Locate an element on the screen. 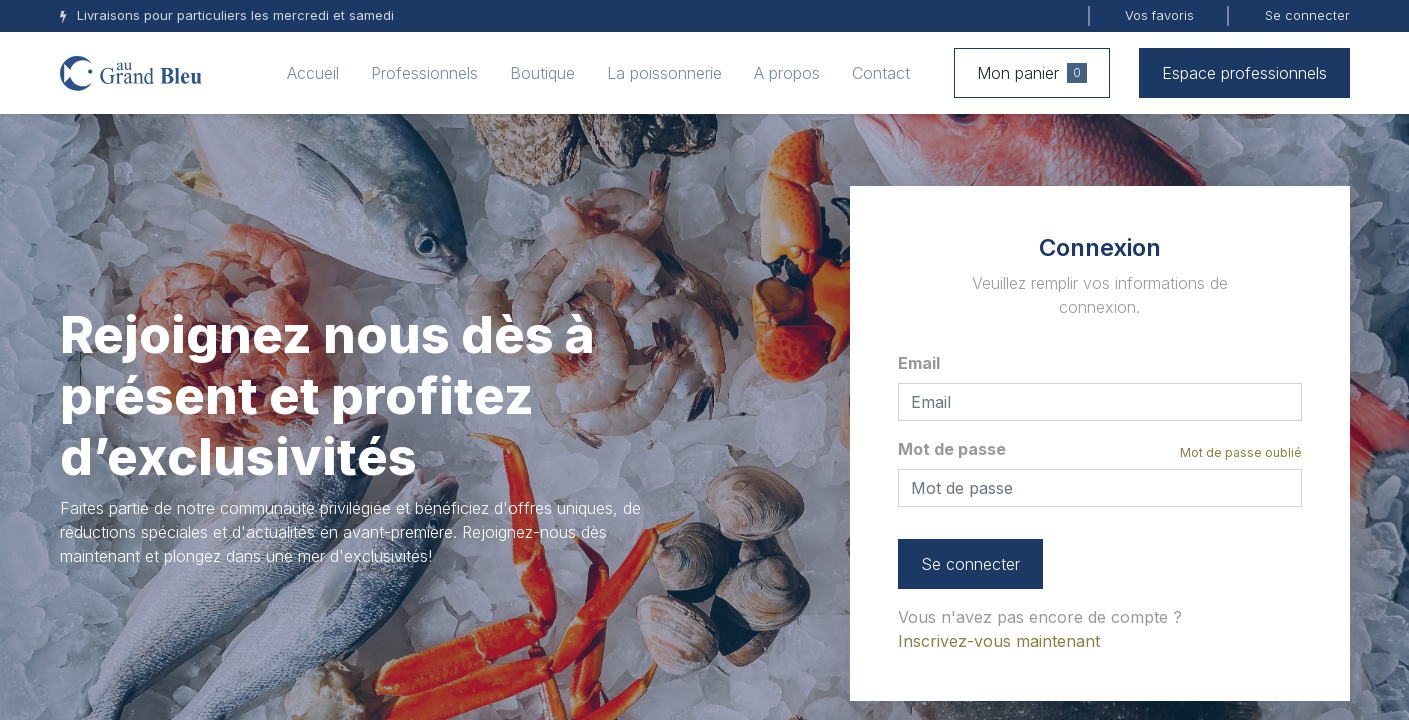 The width and height of the screenshot is (1409, 720). Mon panier is located at coordinates (1032, 73).